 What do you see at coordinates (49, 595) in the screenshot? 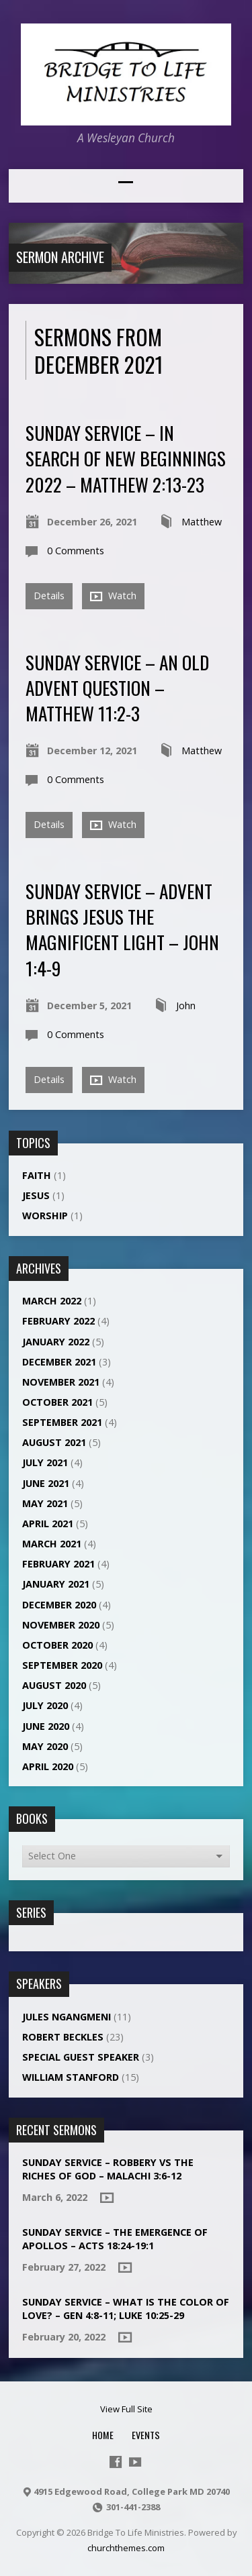
I see `Details` at bounding box center [49, 595].